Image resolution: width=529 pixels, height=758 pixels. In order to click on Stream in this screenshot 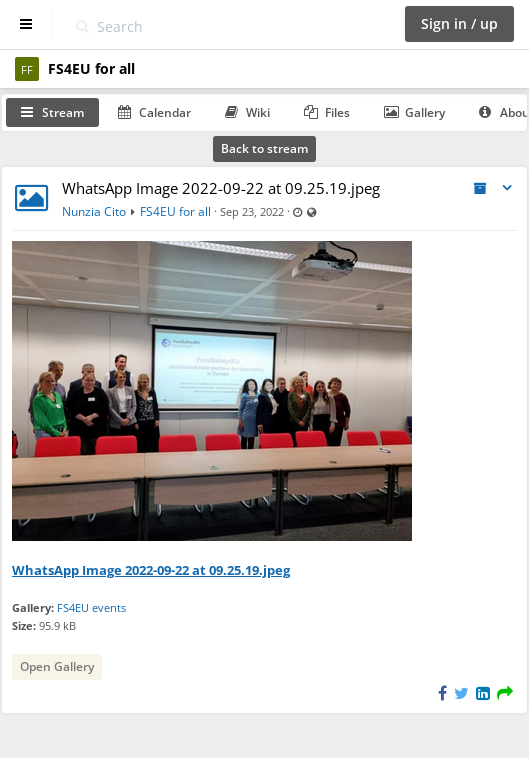, I will do `click(52, 112)`.